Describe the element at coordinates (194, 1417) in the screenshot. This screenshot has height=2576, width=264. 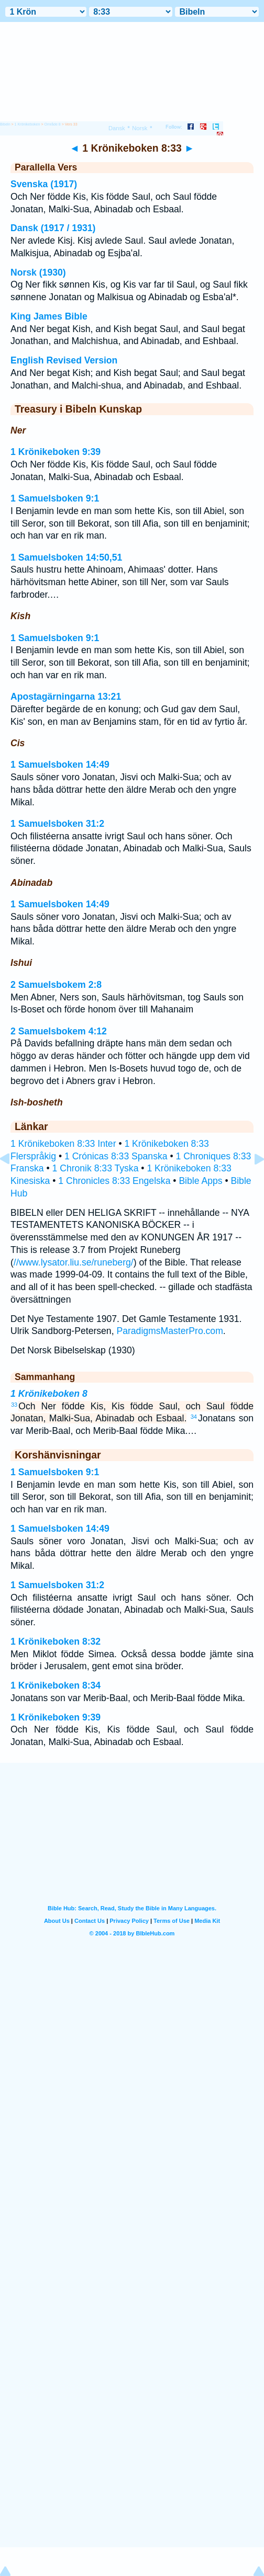
I see `34` at that location.